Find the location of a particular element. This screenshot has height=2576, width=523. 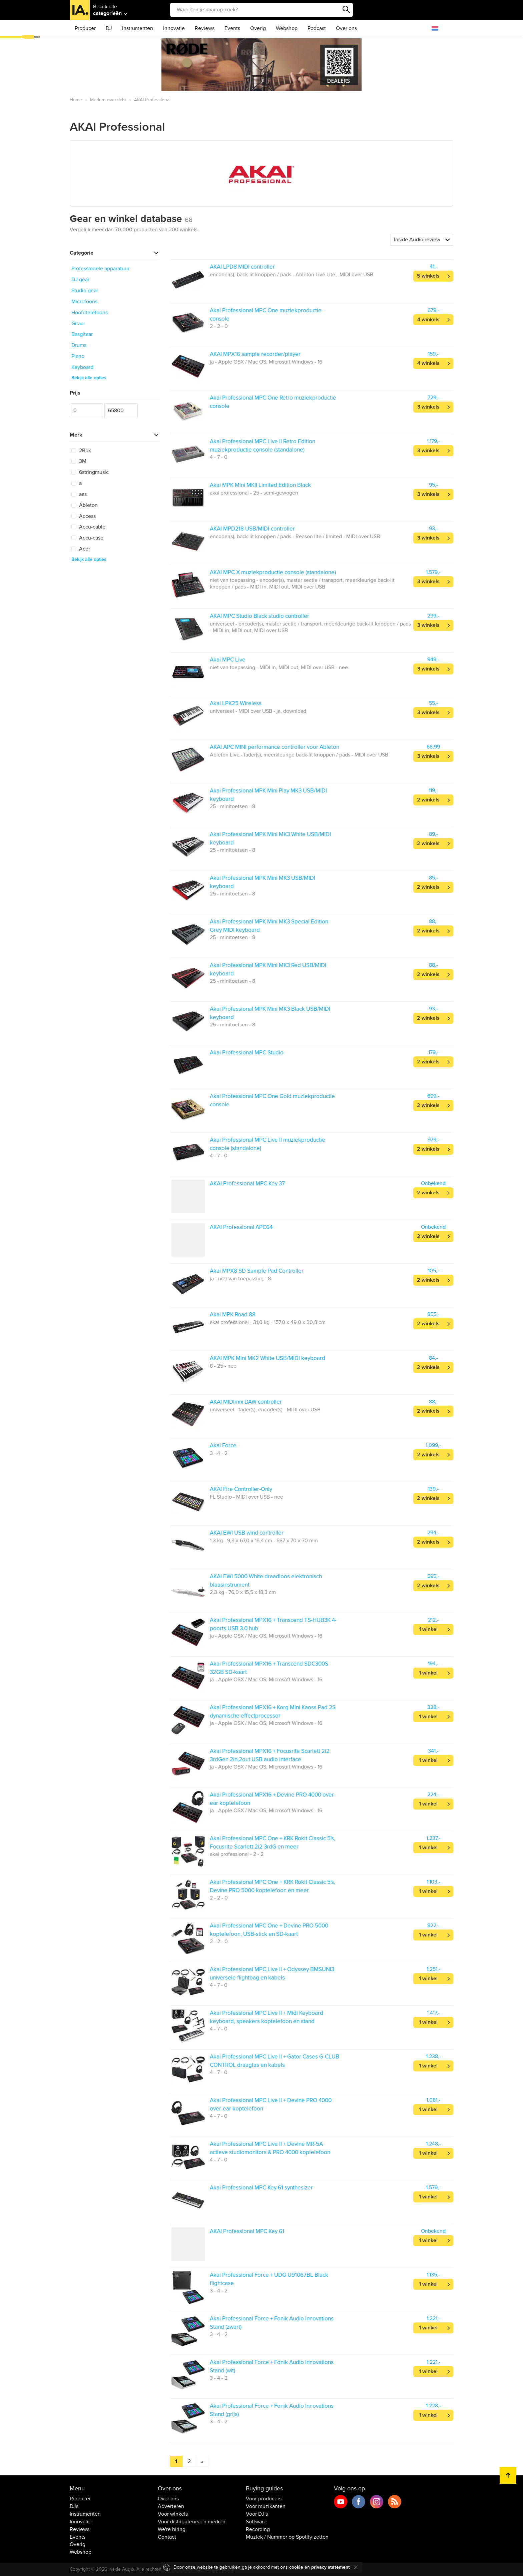

3M is located at coordinates (78, 461).